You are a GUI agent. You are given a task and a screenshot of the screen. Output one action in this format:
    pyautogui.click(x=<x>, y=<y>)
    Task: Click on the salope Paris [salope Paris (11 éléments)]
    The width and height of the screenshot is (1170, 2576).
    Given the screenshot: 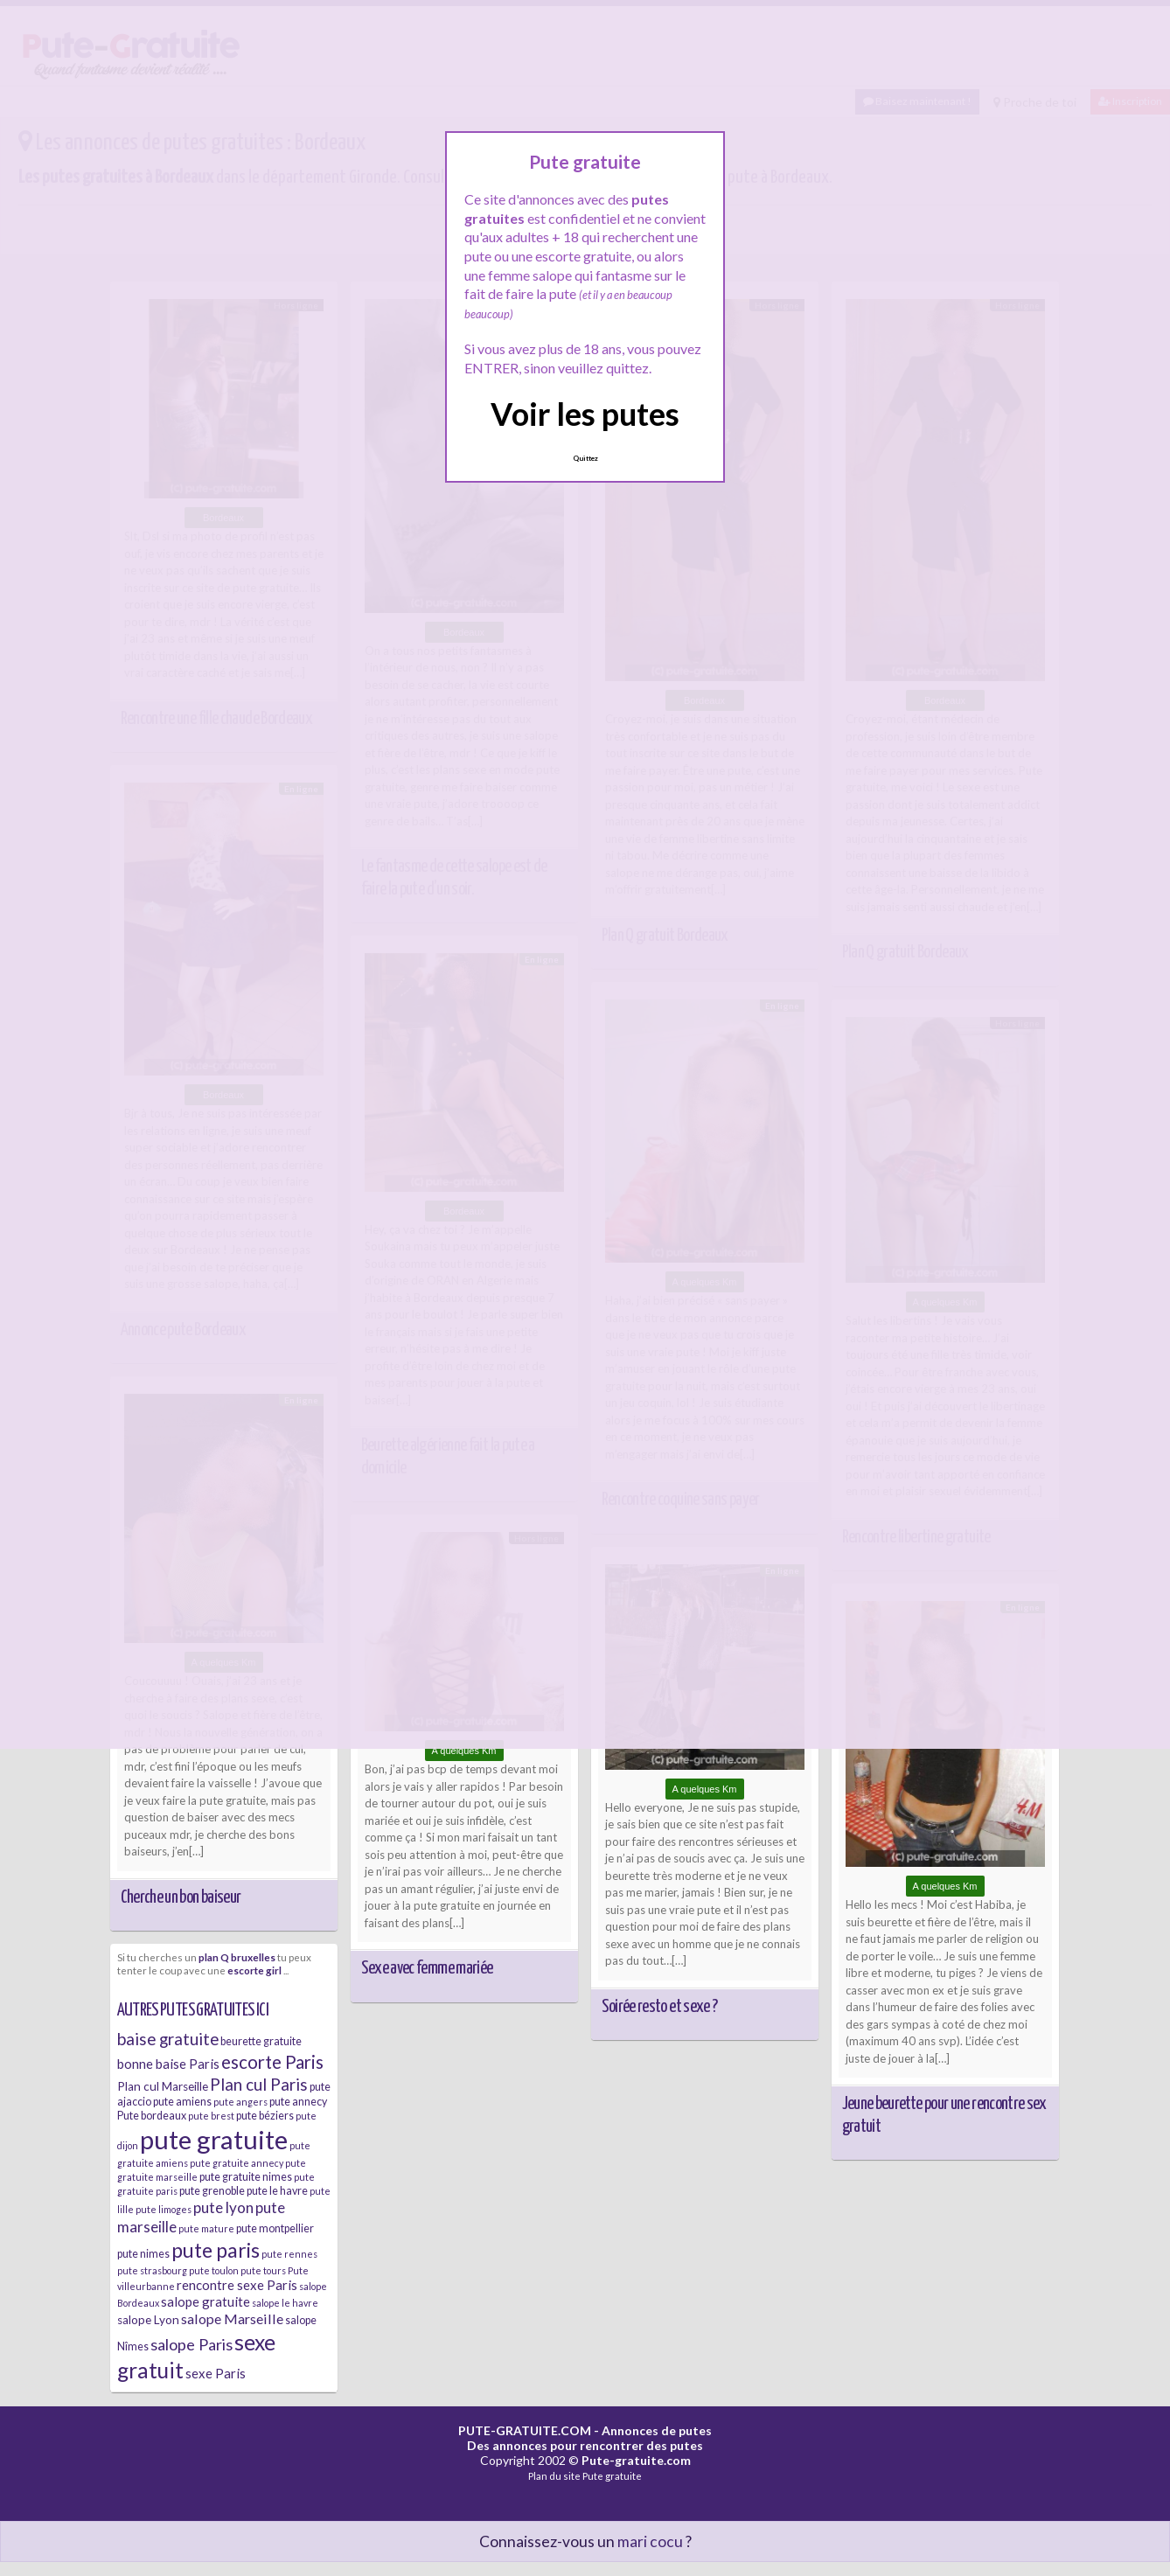 What is the action you would take?
    pyautogui.click(x=191, y=2344)
    